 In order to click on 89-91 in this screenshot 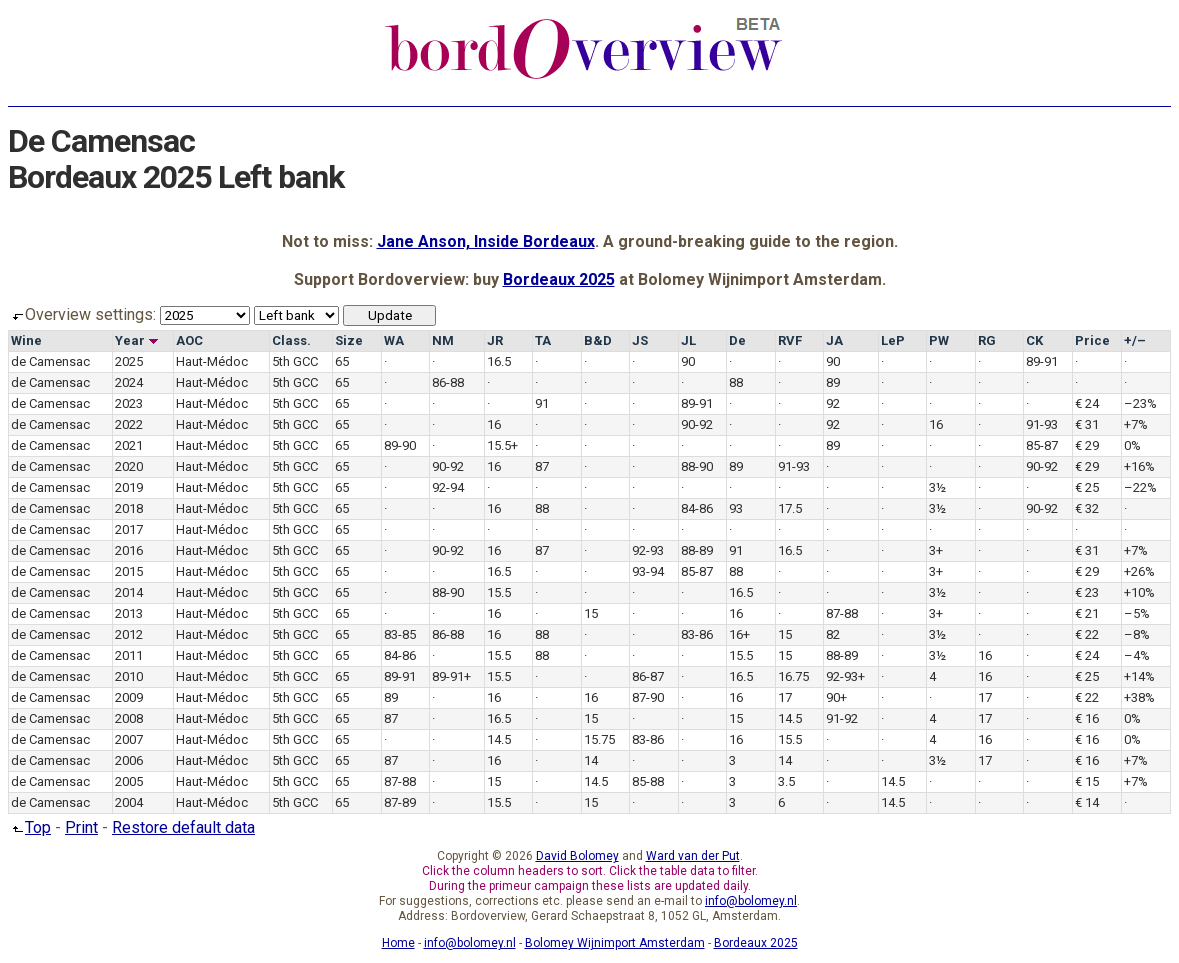, I will do `click(1042, 361)`.